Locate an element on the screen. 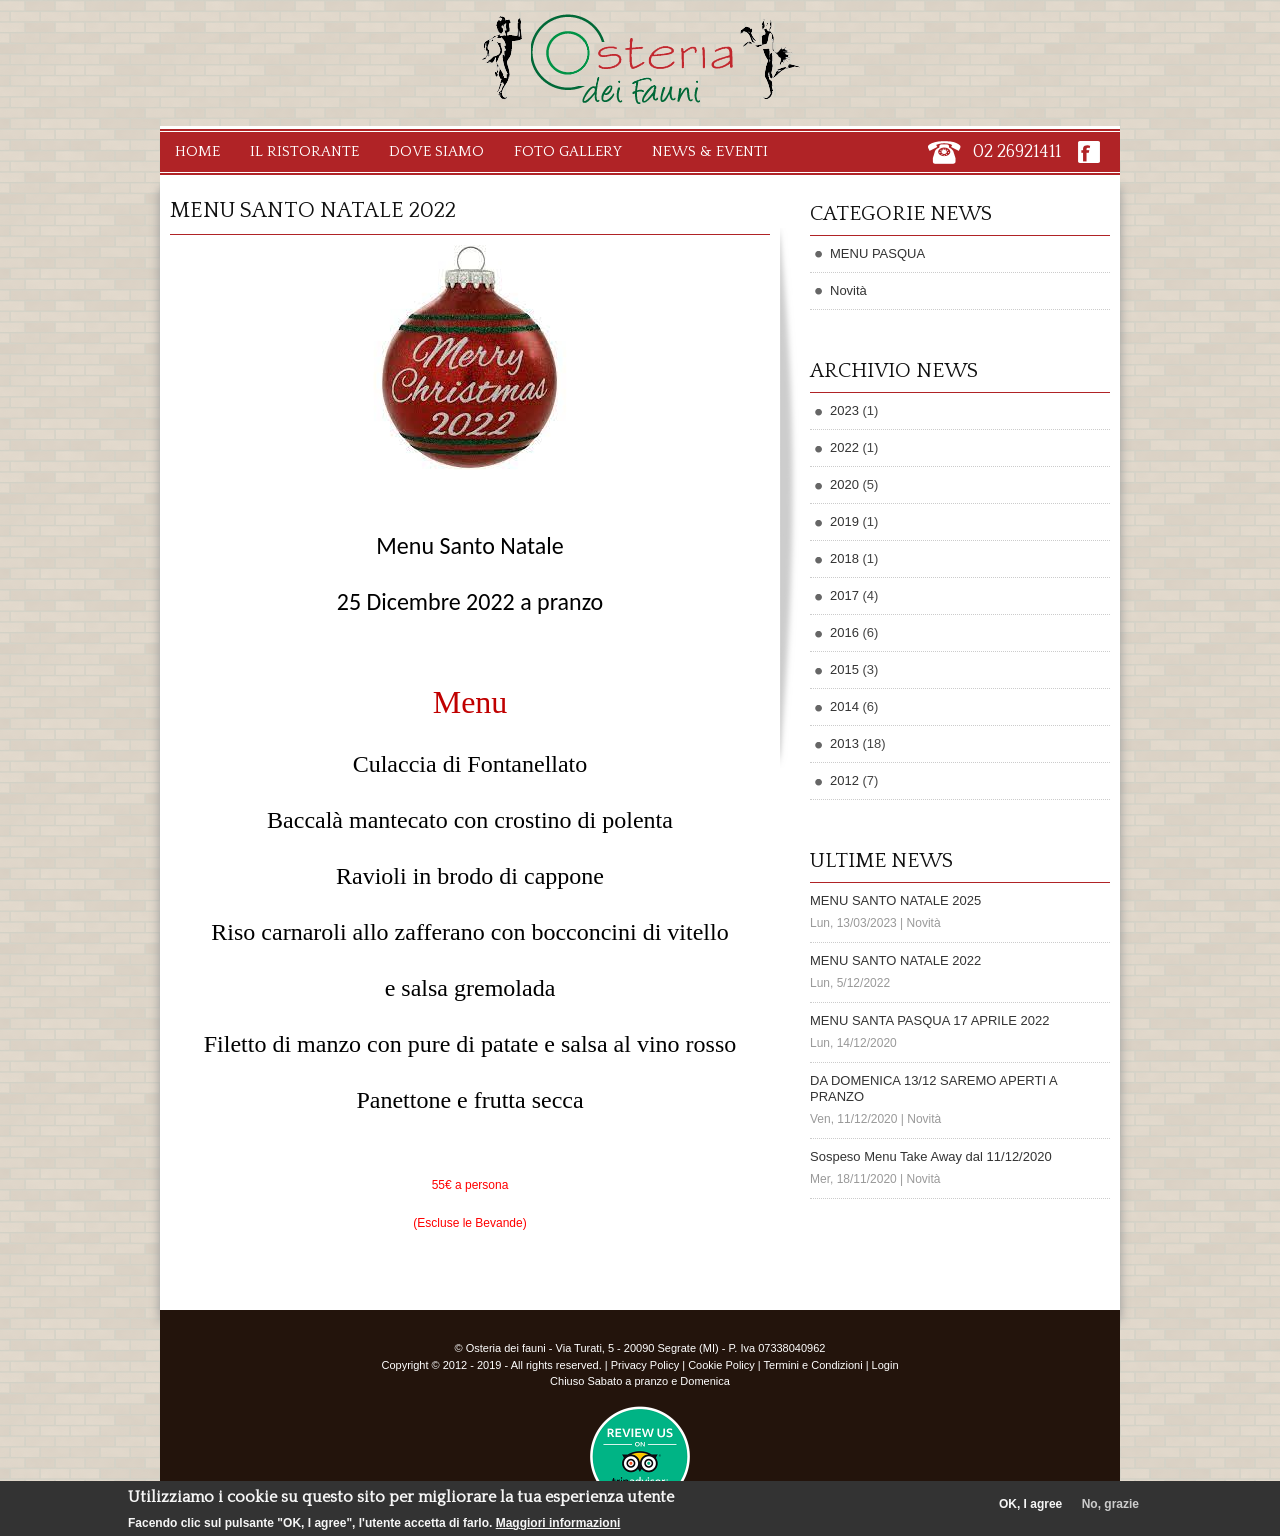 The image size is (1280, 1536). OK, I agree is located at coordinates (1030, 1509).